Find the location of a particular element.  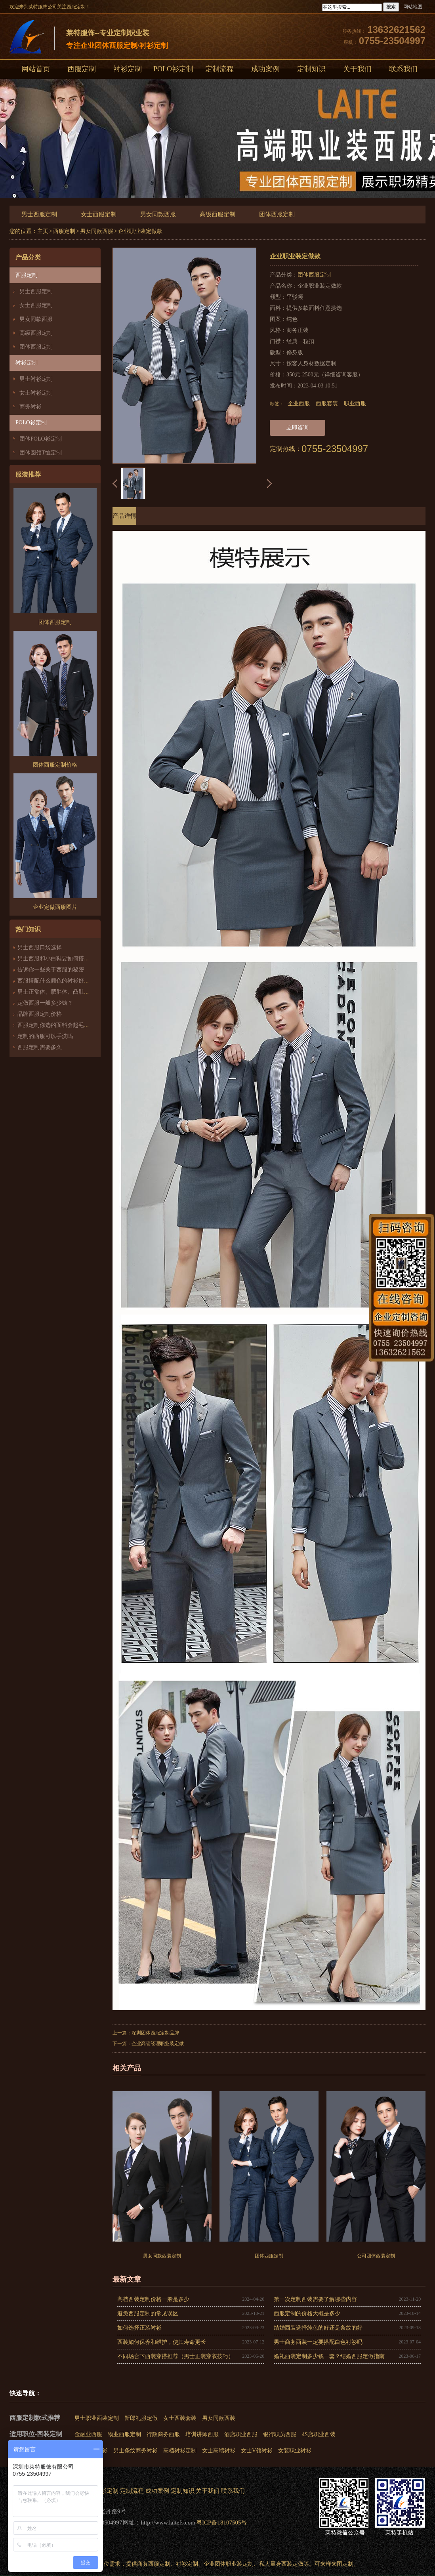

团体西服定制 is located at coordinates (277, 214).